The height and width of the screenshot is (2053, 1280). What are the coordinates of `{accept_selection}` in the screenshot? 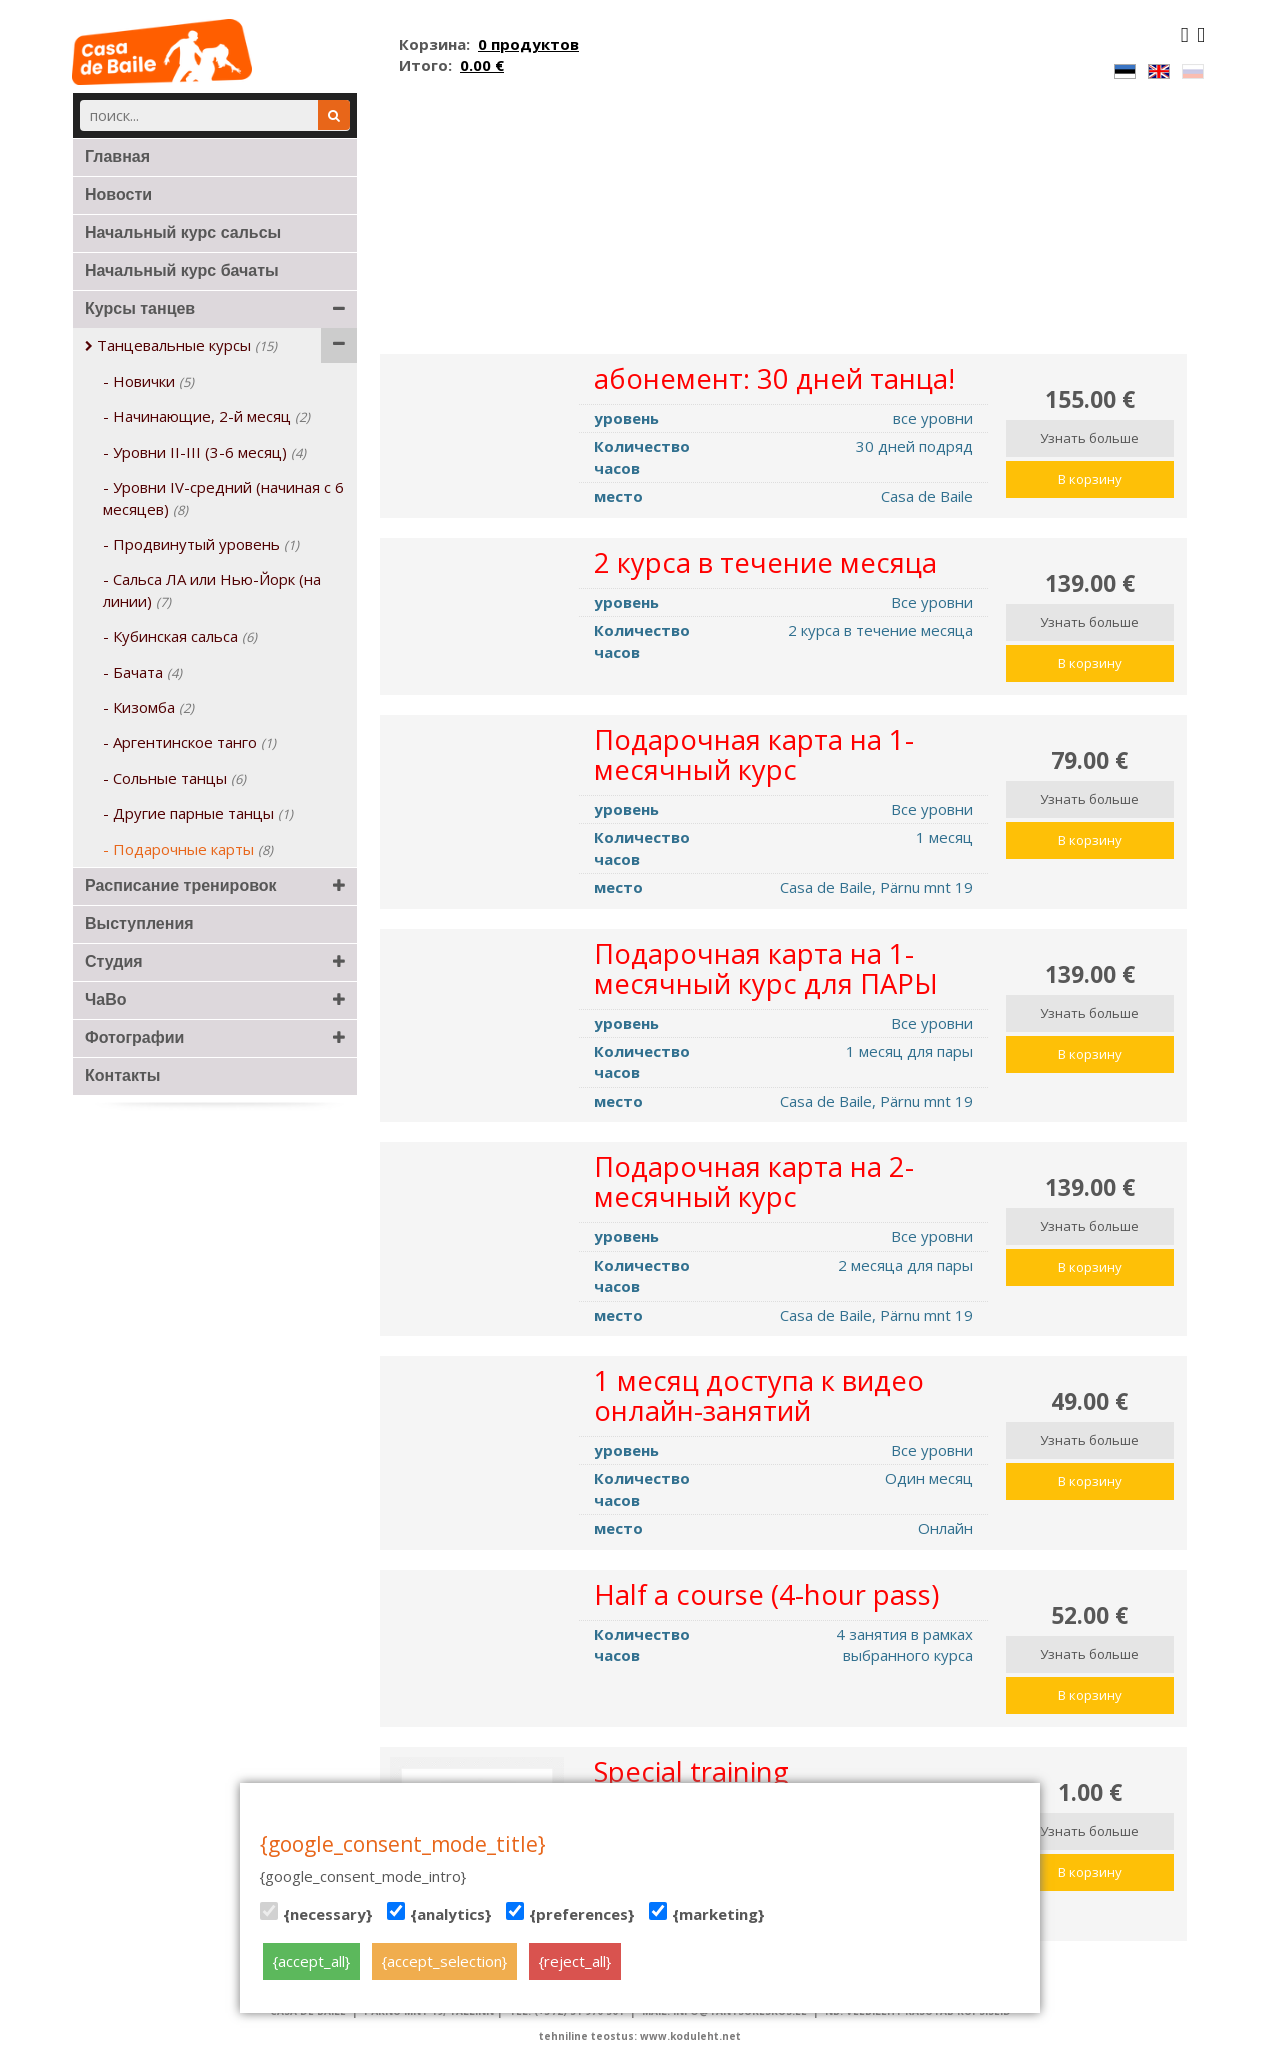 It's located at (444, 1961).